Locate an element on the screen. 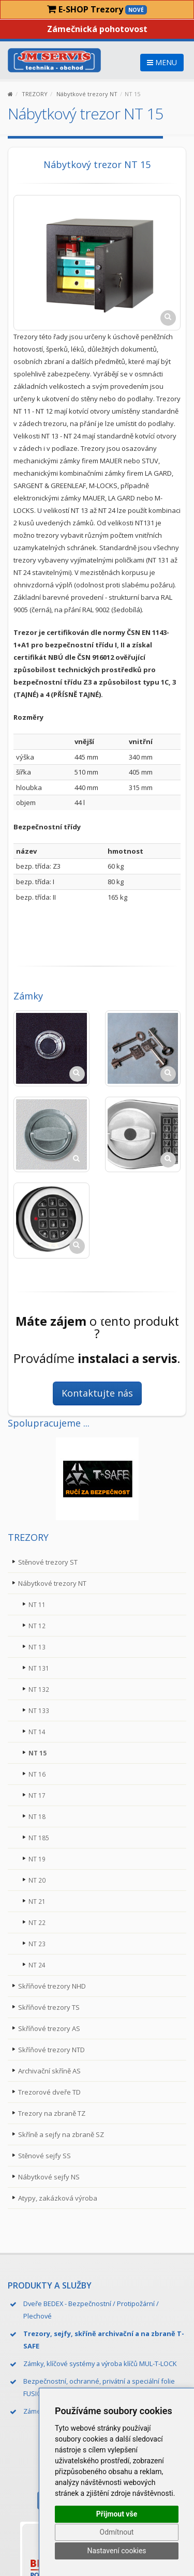 The height and width of the screenshot is (2576, 194). NT 11 is located at coordinates (37, 1604).